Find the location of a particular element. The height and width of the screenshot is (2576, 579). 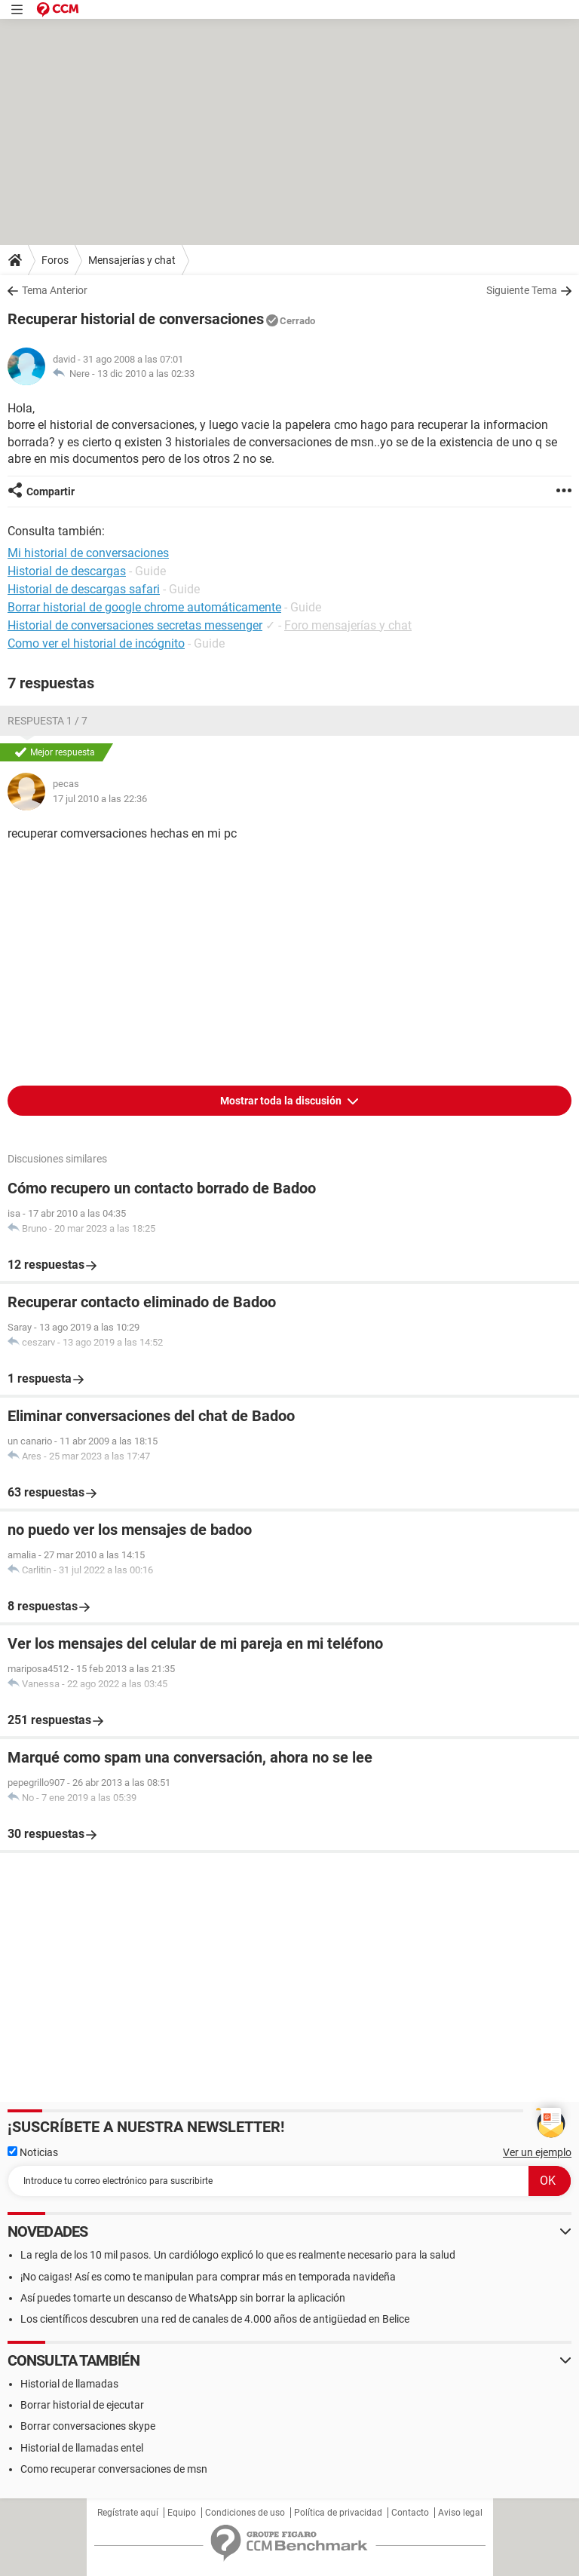

Como recuperar conversaciones de msn is located at coordinates (113, 2469).